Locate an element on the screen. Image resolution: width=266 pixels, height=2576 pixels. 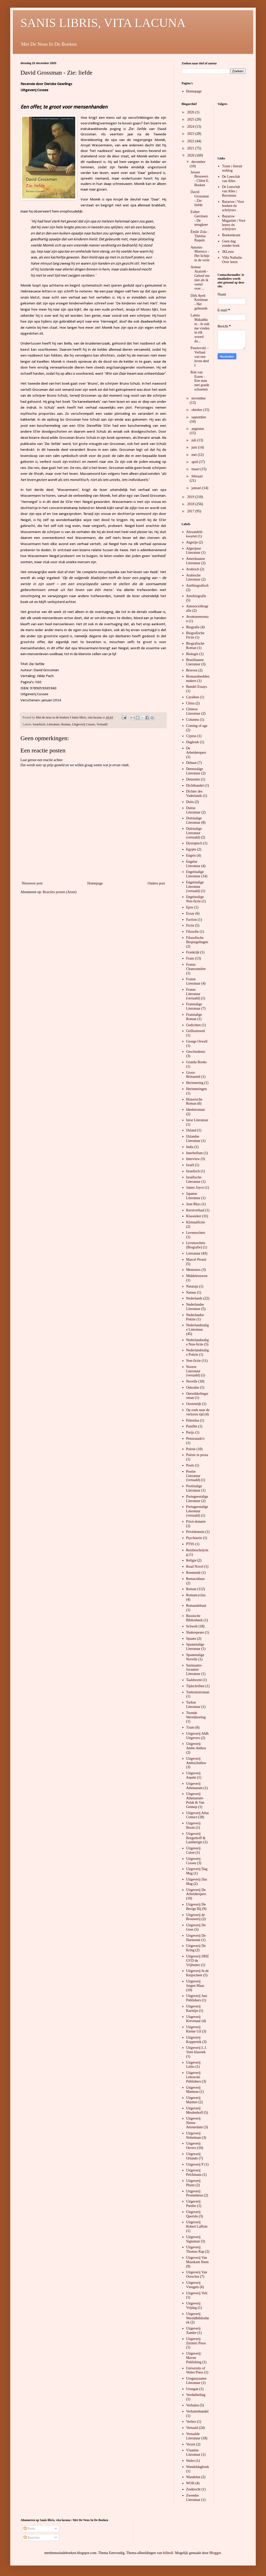
Uitgeverij Manteau is located at coordinates (193, 2090).